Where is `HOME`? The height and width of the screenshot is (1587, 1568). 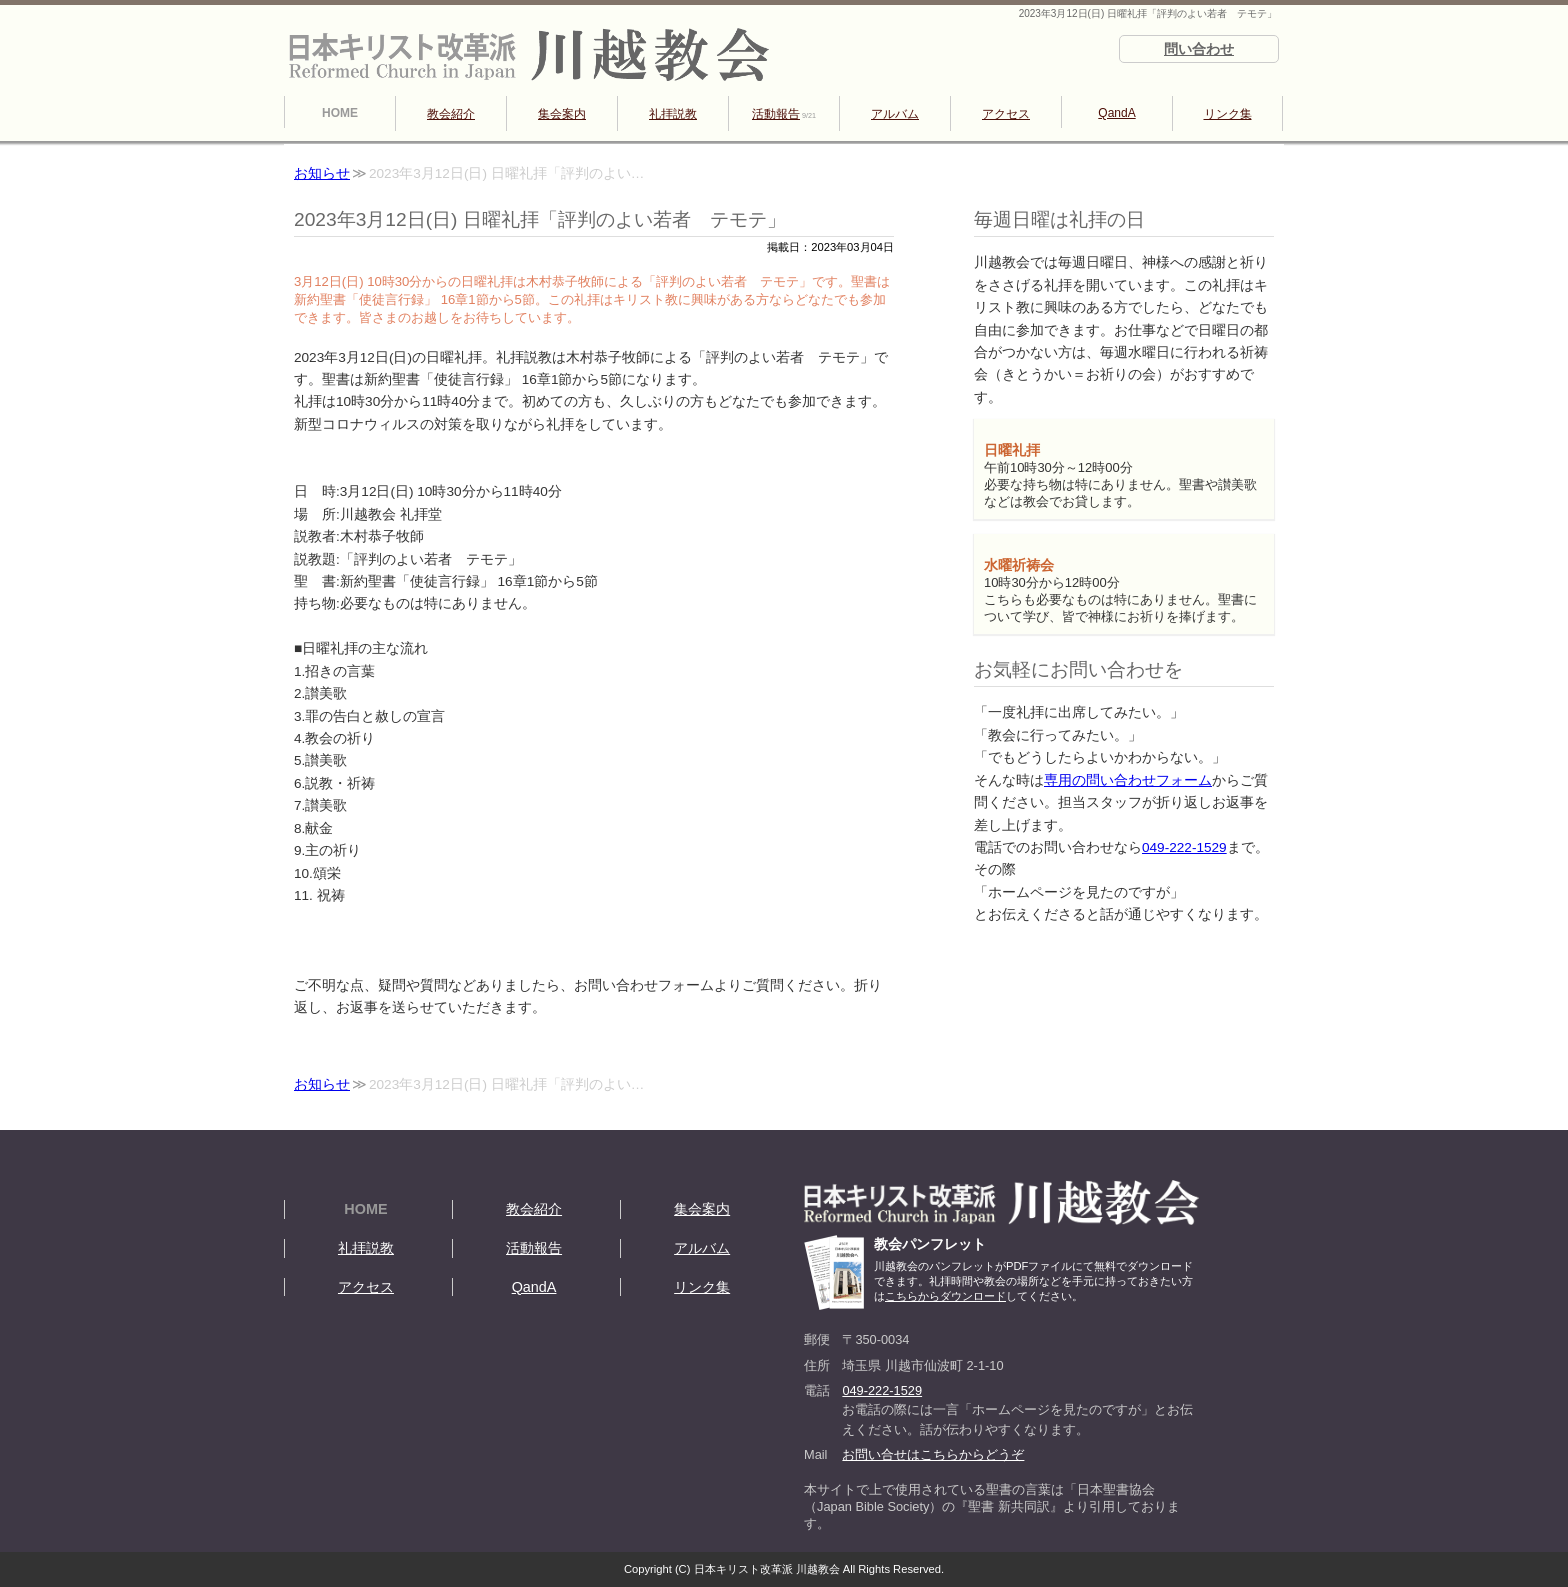 HOME is located at coordinates (340, 113).